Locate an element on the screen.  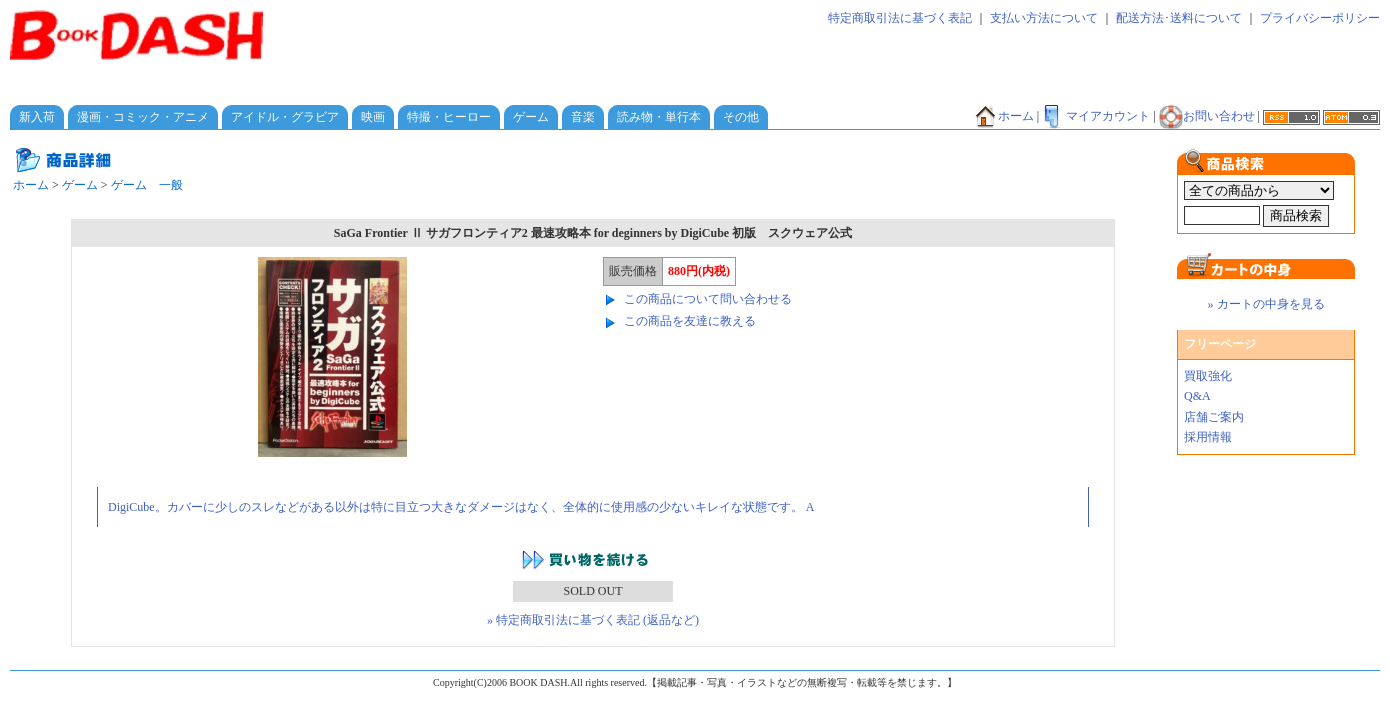
ゲーム 一般 is located at coordinates (147, 185).